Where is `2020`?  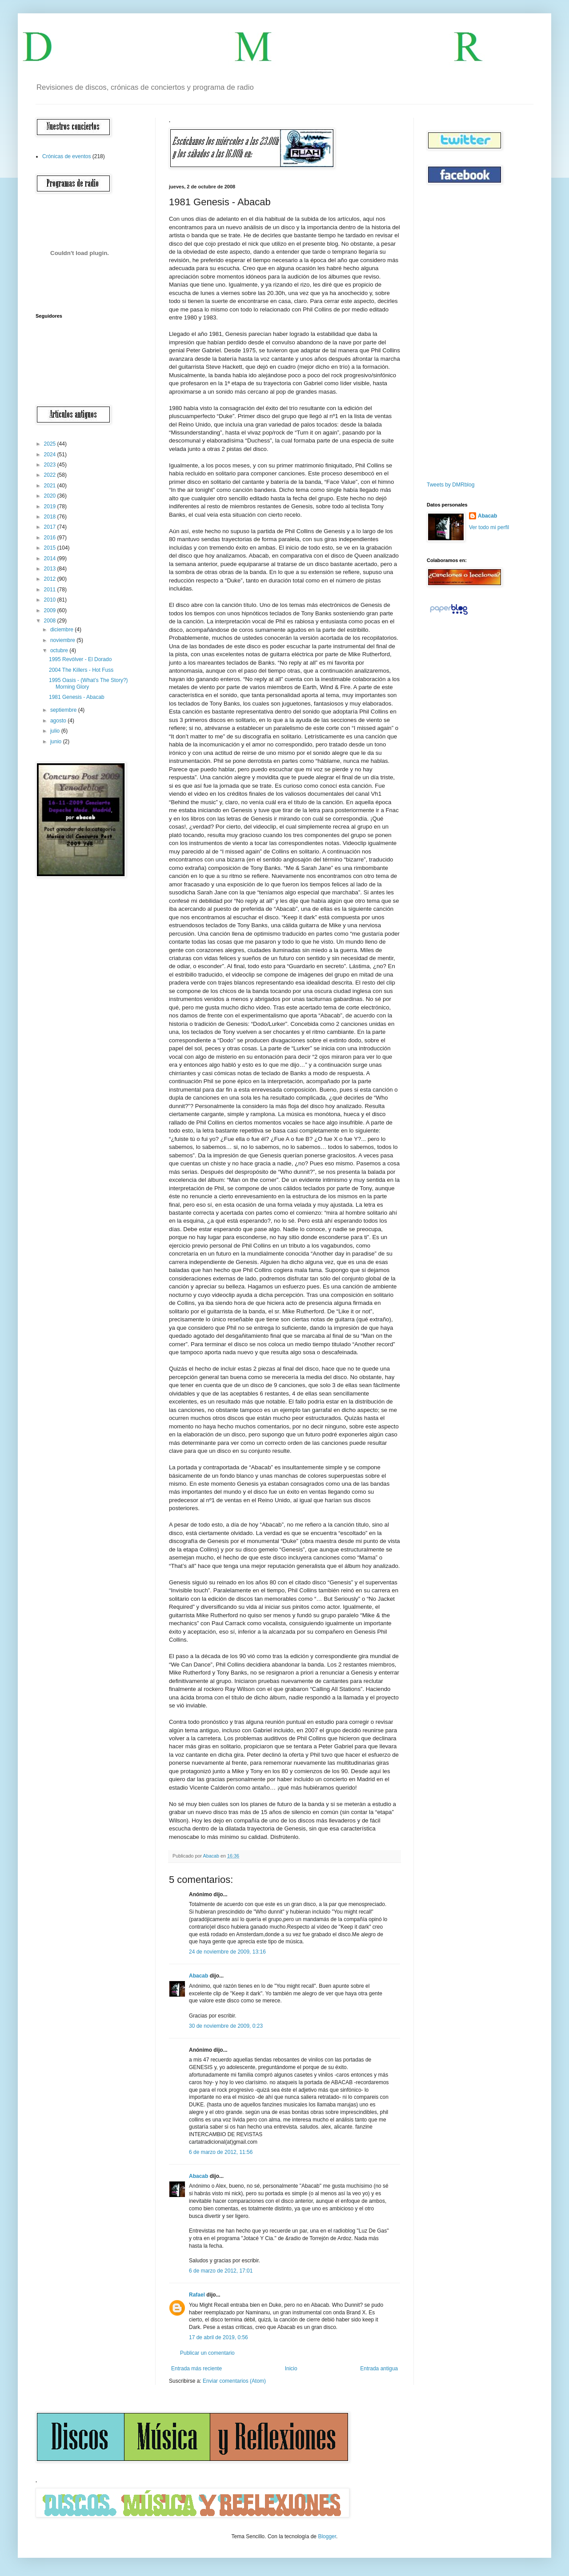
2020 is located at coordinates (50, 496).